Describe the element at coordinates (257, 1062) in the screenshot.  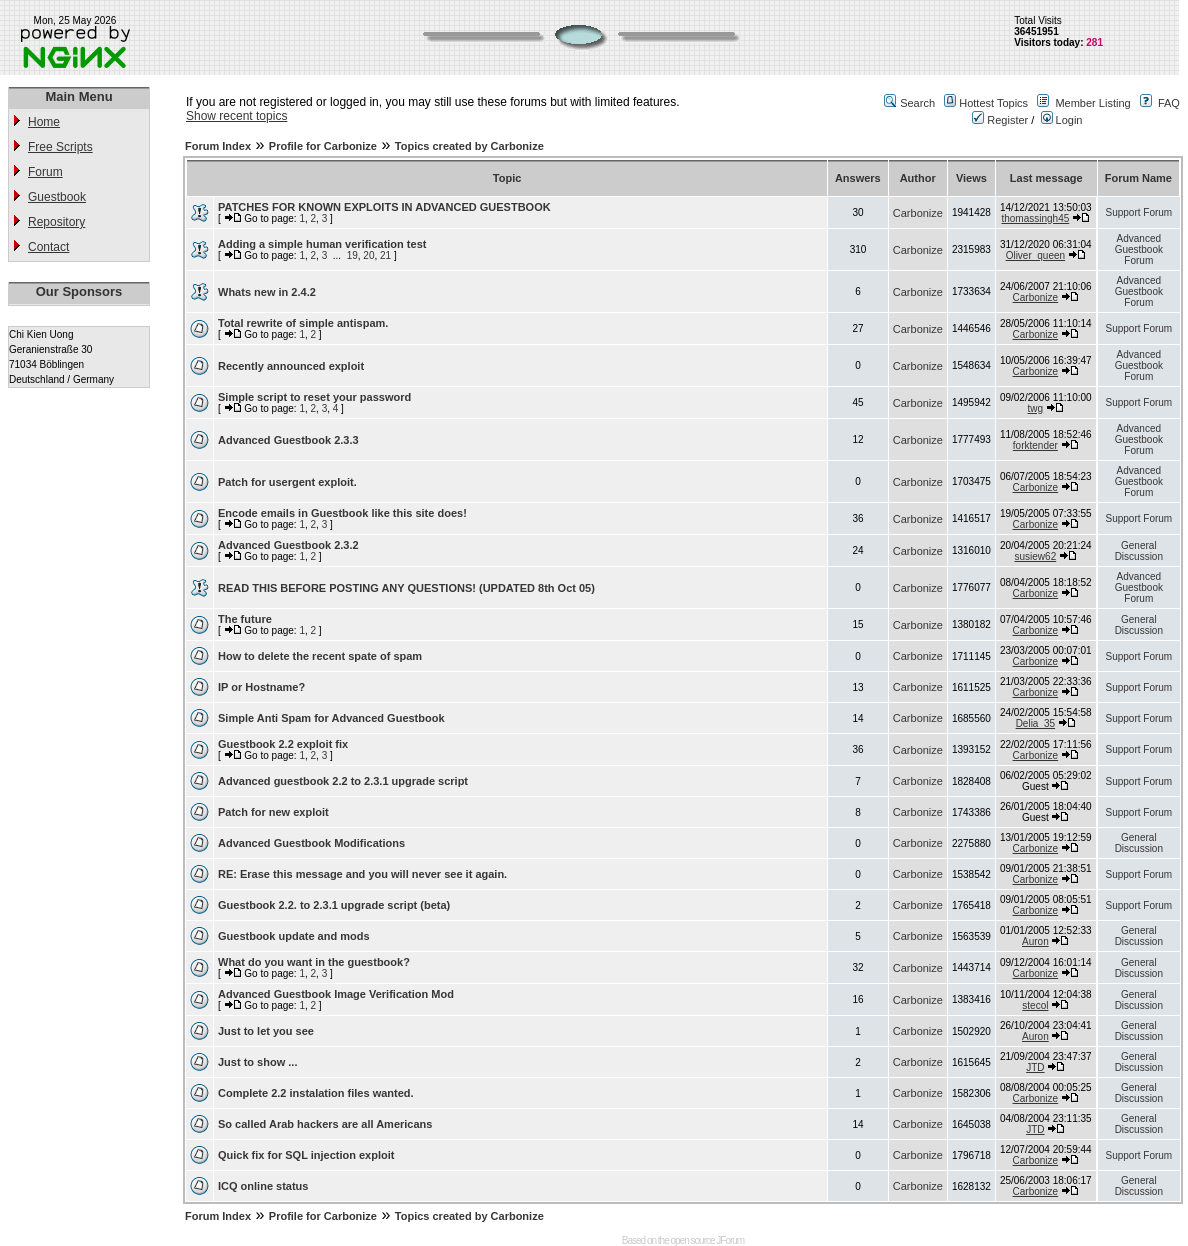
I see `Just to show ...` at that location.